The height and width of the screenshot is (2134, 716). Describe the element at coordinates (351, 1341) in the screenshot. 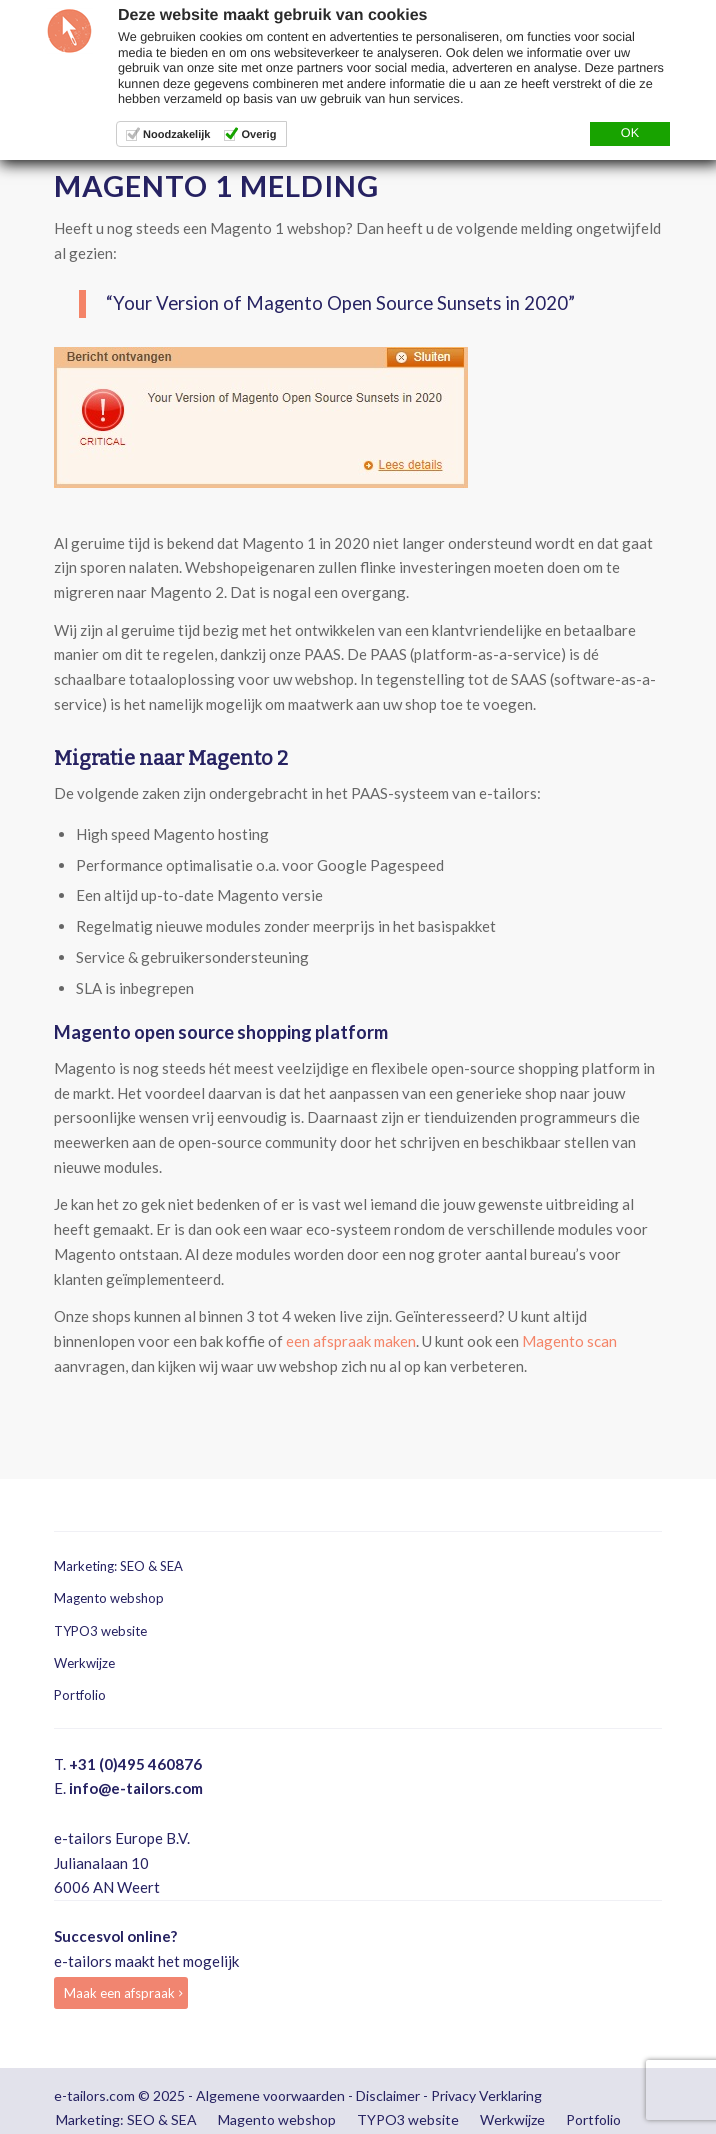

I see `een afspraak maken` at that location.